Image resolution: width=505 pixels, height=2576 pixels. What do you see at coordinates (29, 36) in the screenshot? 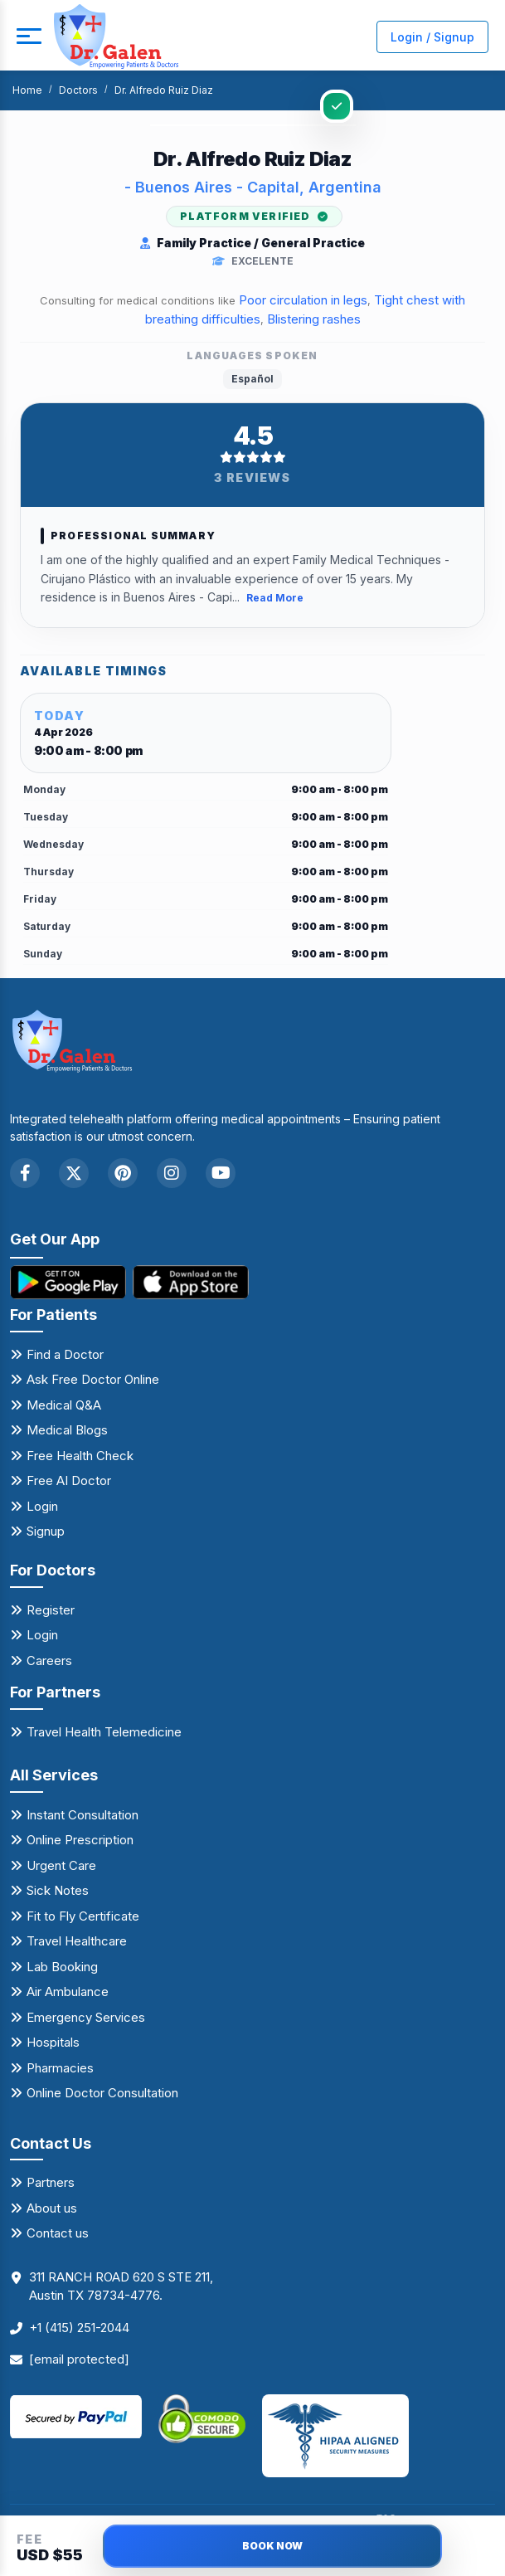
I see `[mobile button]` at bounding box center [29, 36].